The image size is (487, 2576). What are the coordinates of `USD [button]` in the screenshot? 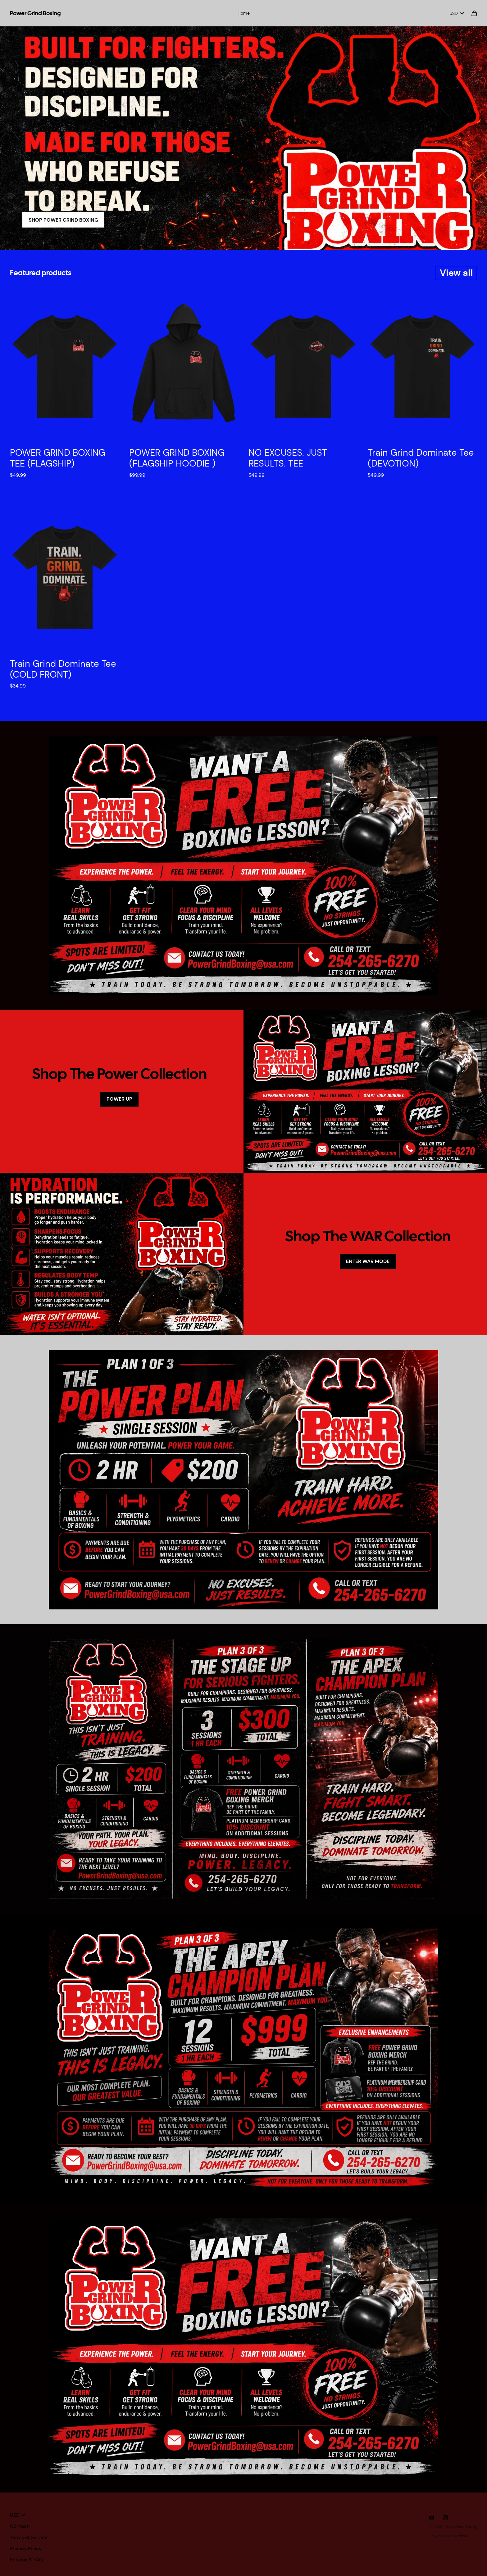 It's located at (17, 2515).